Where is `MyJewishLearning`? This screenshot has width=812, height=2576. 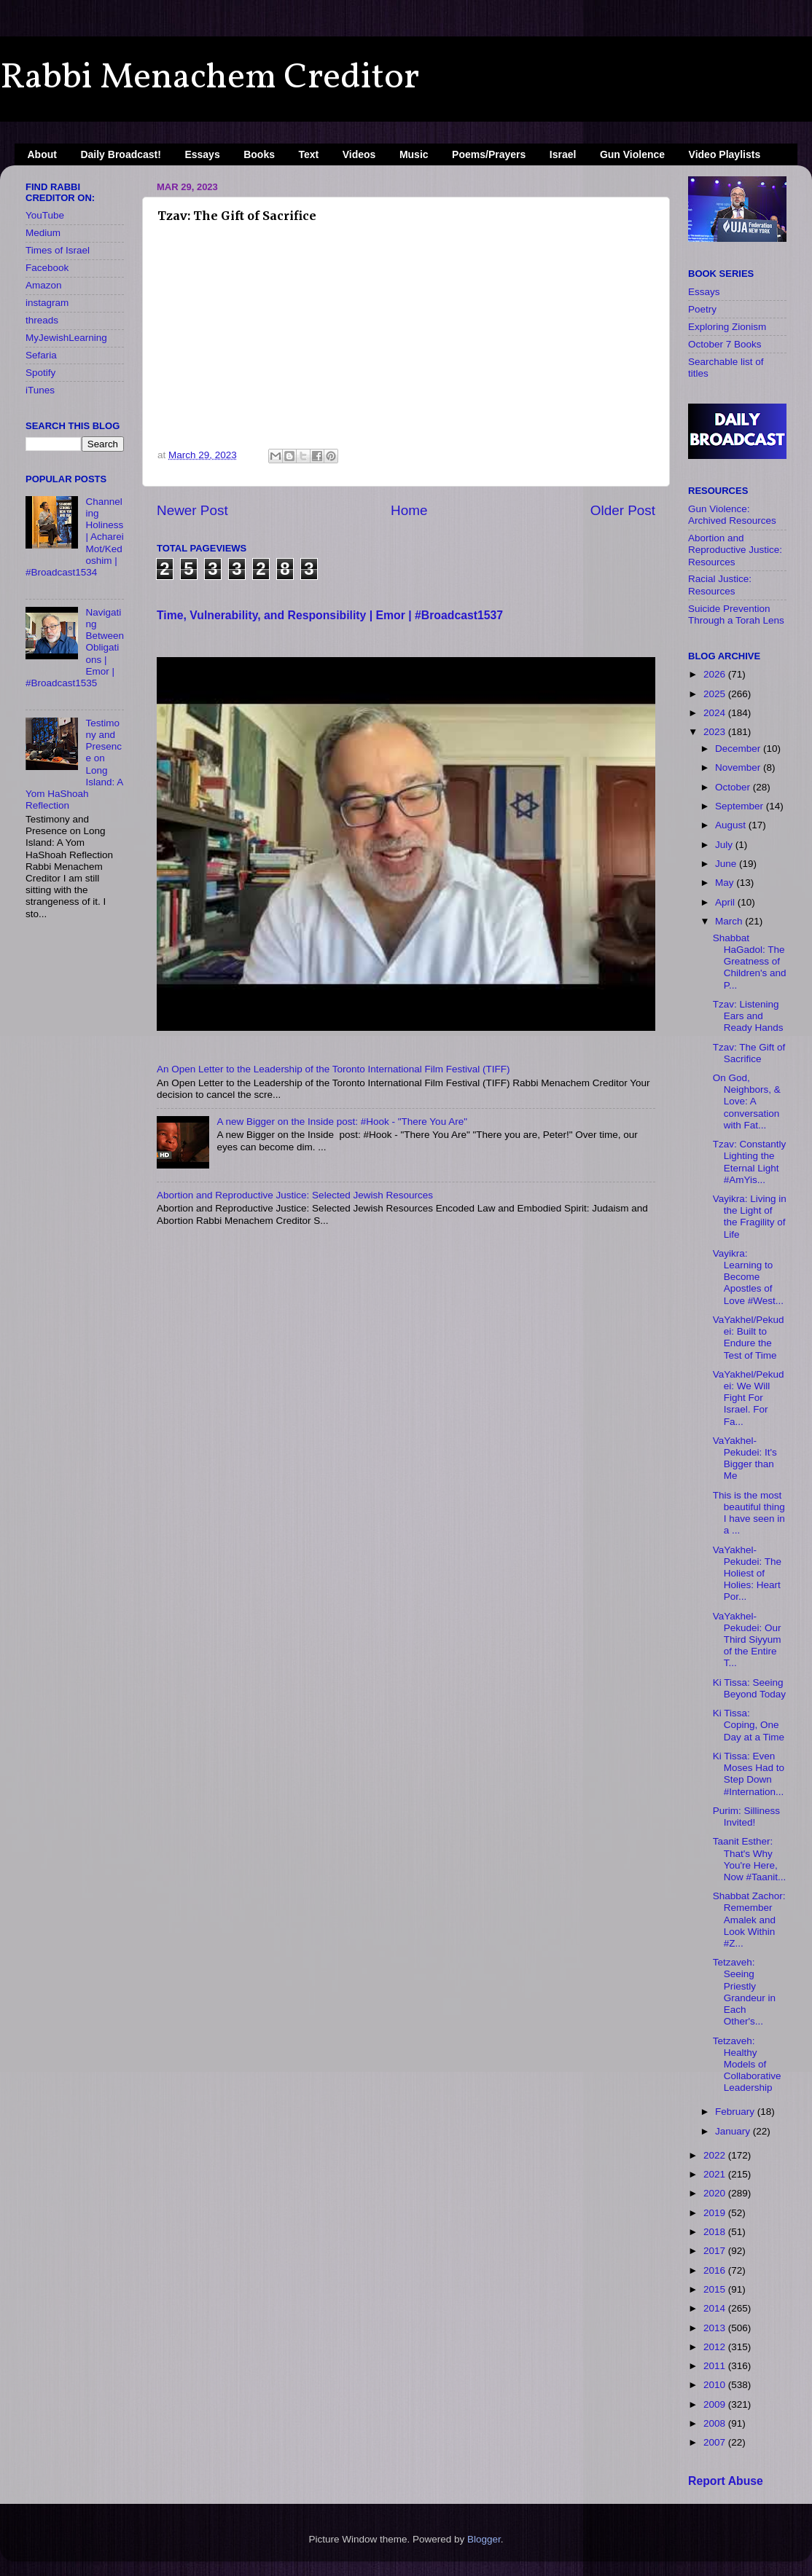
MyJewishLearning is located at coordinates (66, 337).